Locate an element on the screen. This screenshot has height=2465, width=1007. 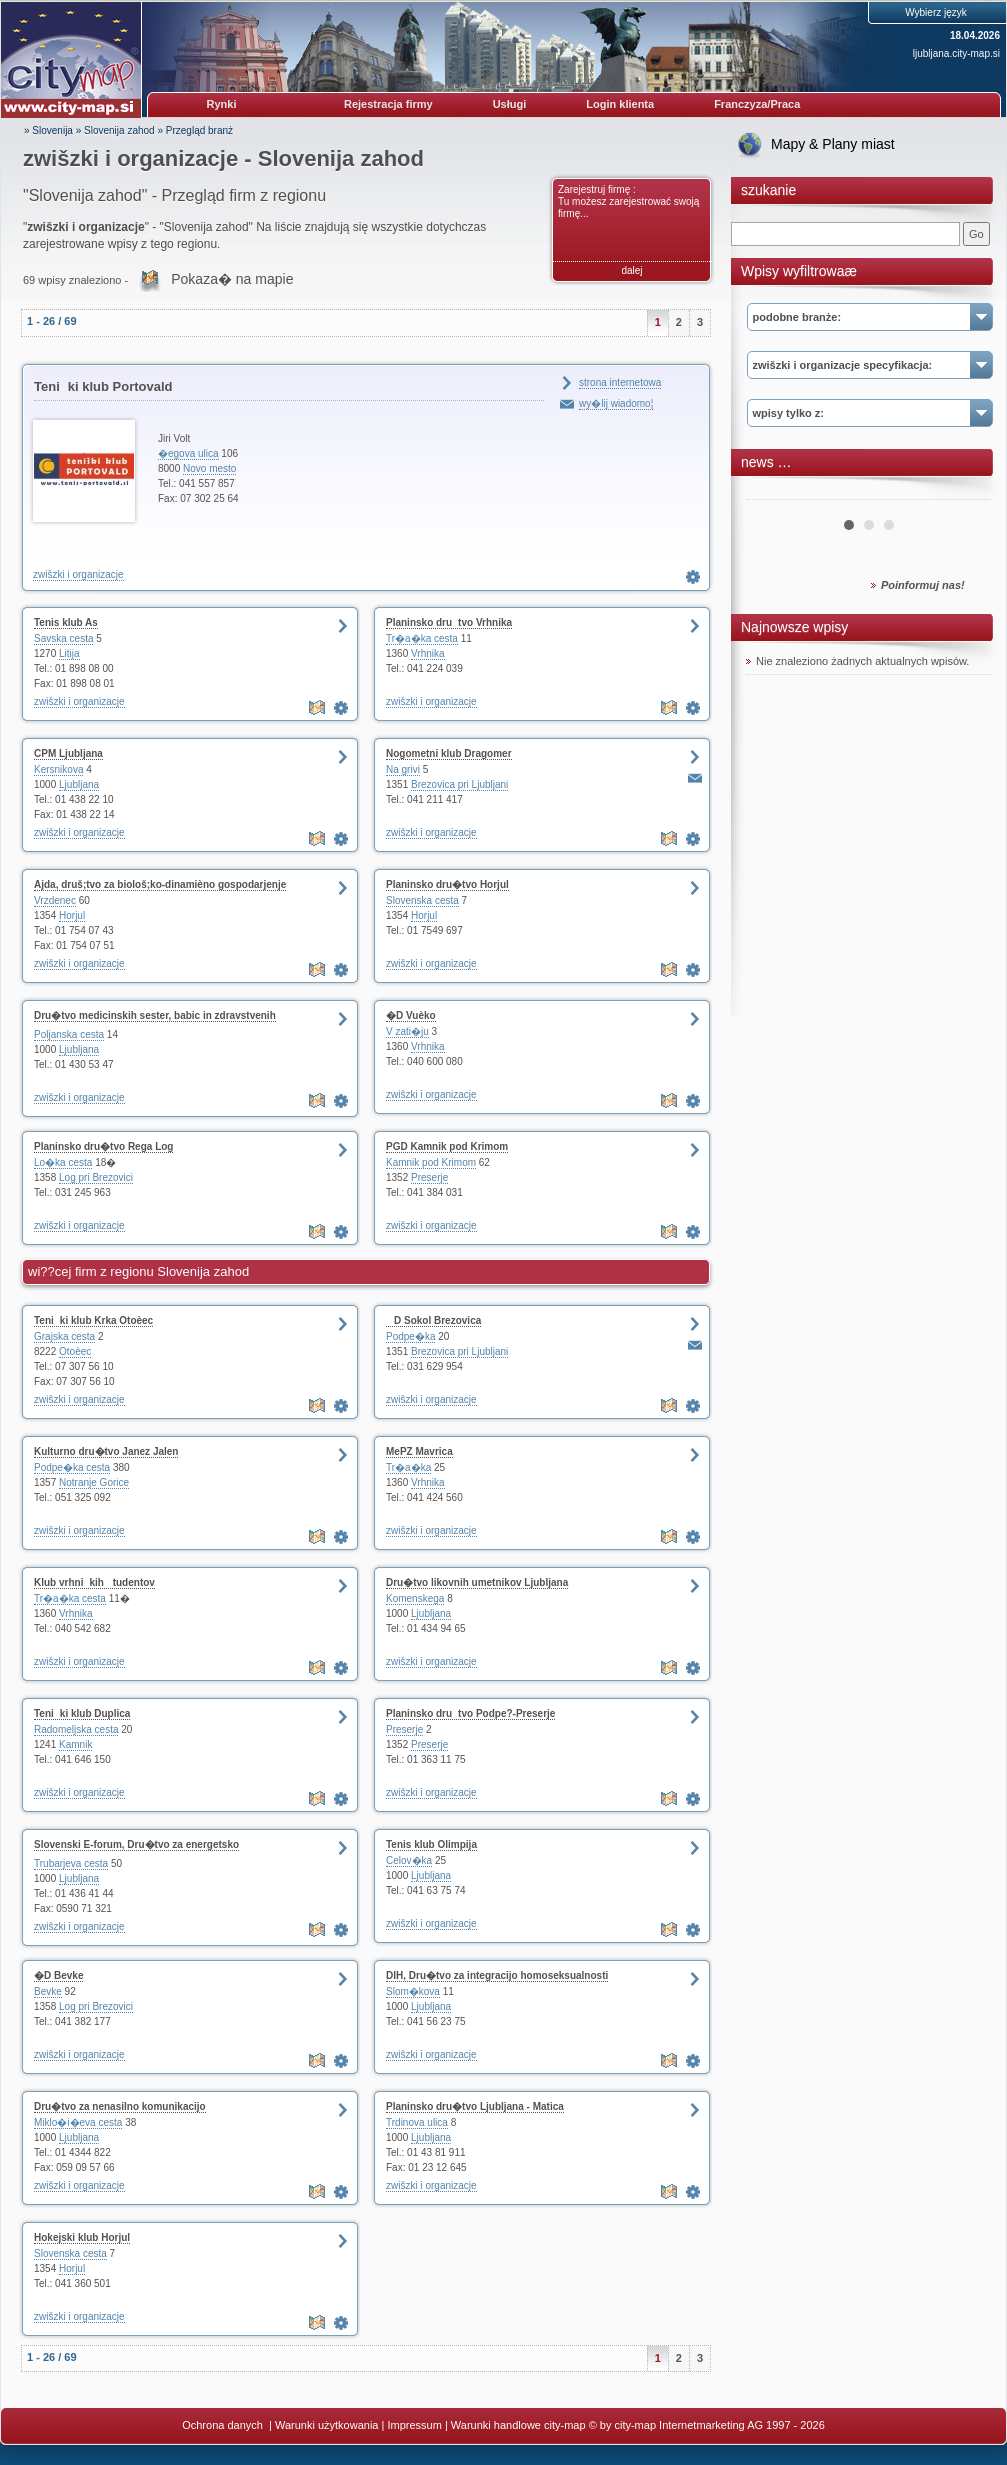
Teniki klub Portovald is located at coordinates (103, 386).